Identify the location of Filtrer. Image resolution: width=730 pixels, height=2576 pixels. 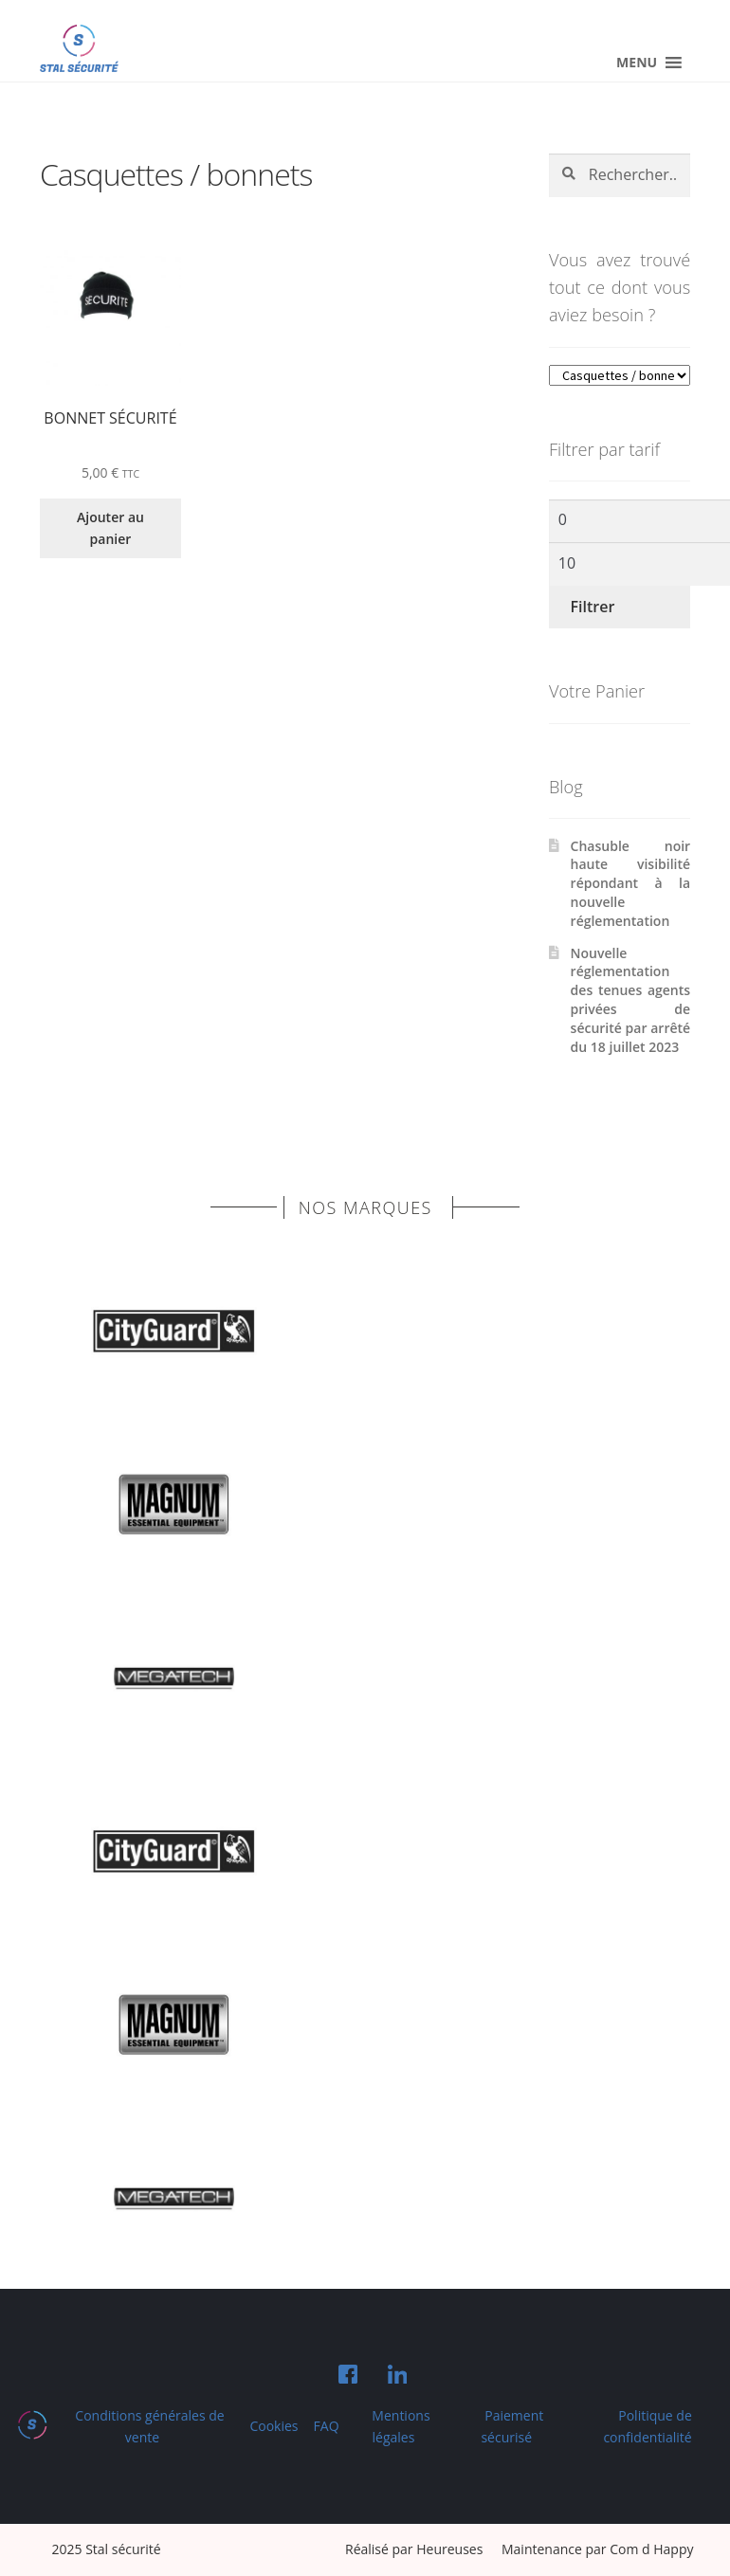
(593, 606).